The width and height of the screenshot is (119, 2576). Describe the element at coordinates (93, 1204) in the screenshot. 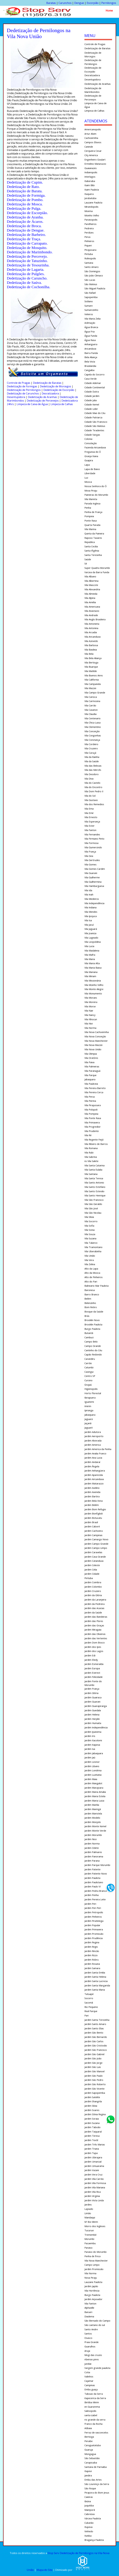

I see `Vila São Geraldo` at that location.